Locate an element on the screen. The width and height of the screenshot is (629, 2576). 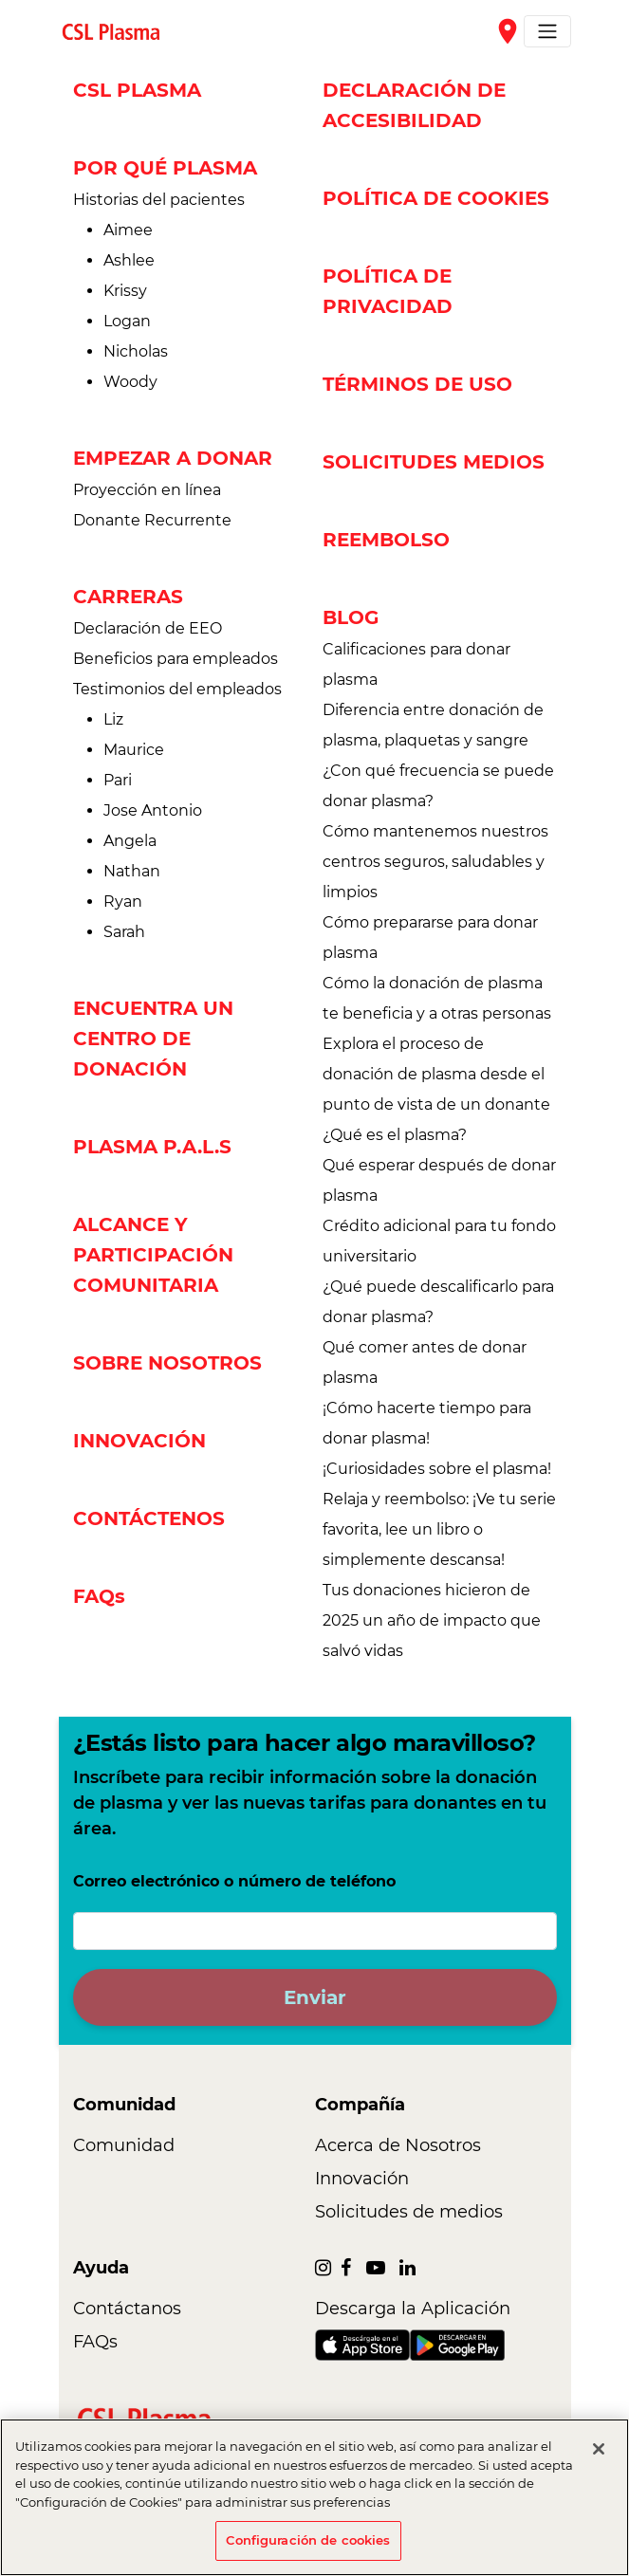
CARRERAS is located at coordinates (128, 596).